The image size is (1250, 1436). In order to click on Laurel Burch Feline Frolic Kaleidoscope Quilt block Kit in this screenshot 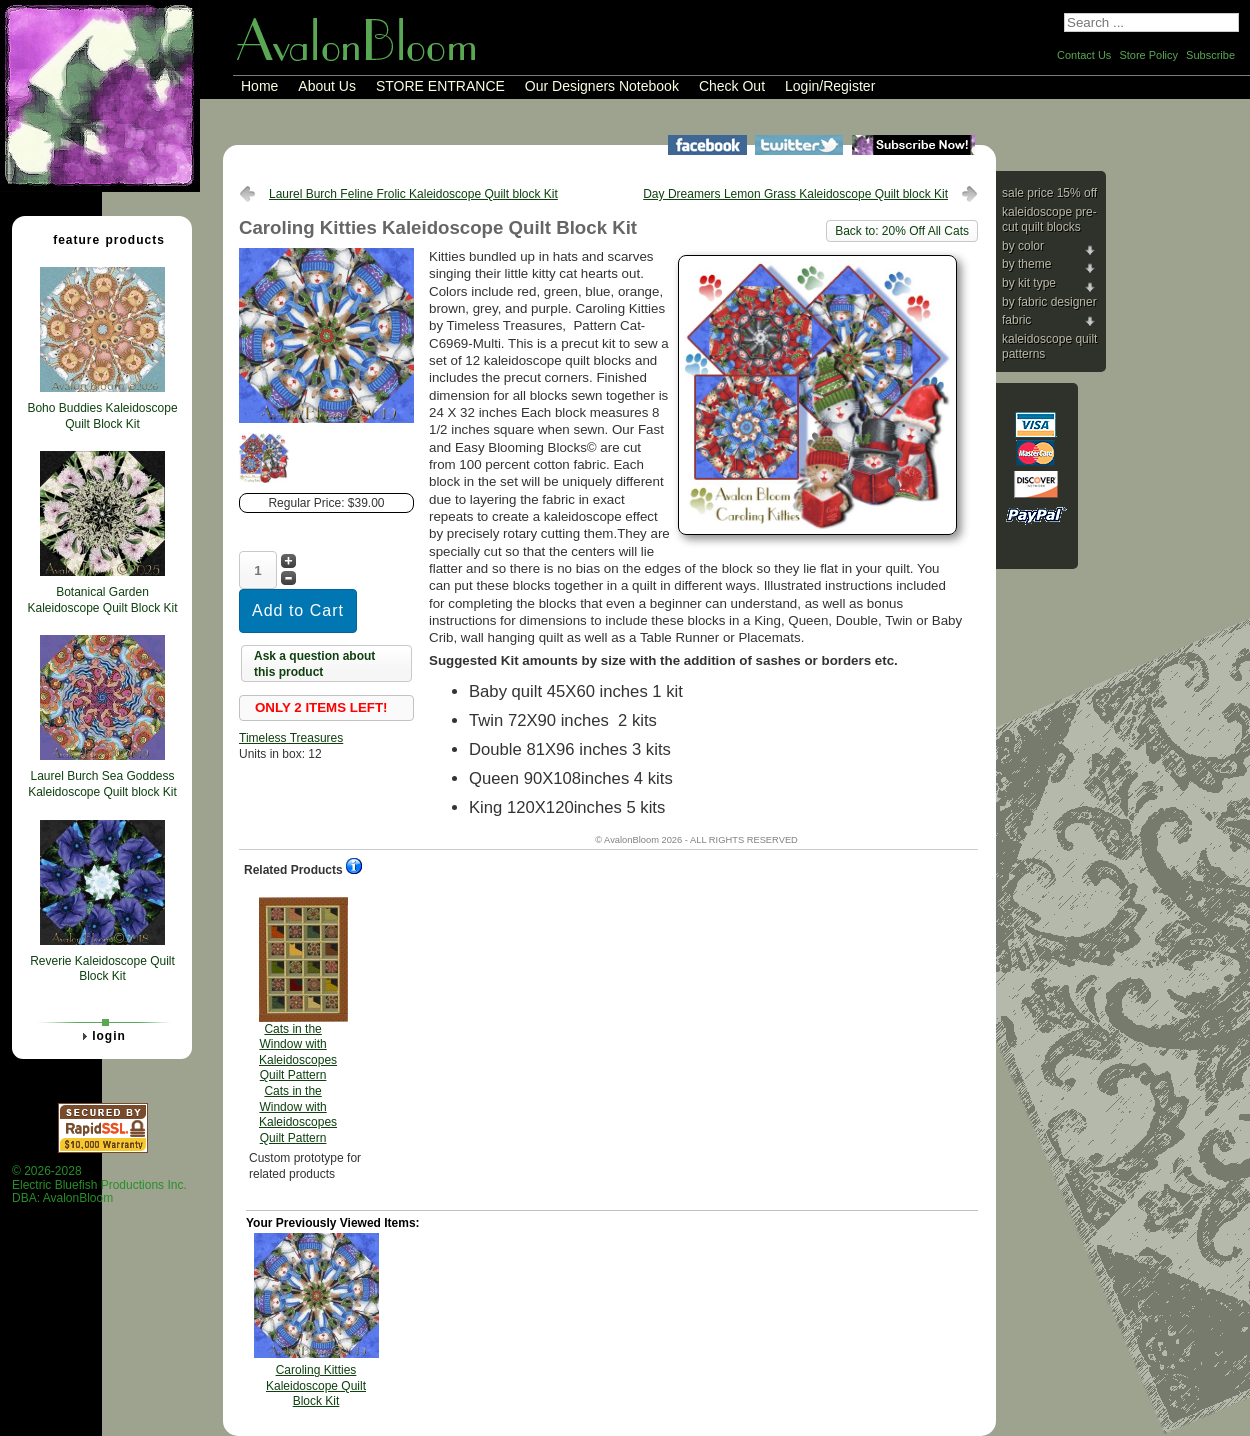, I will do `click(413, 194)`.